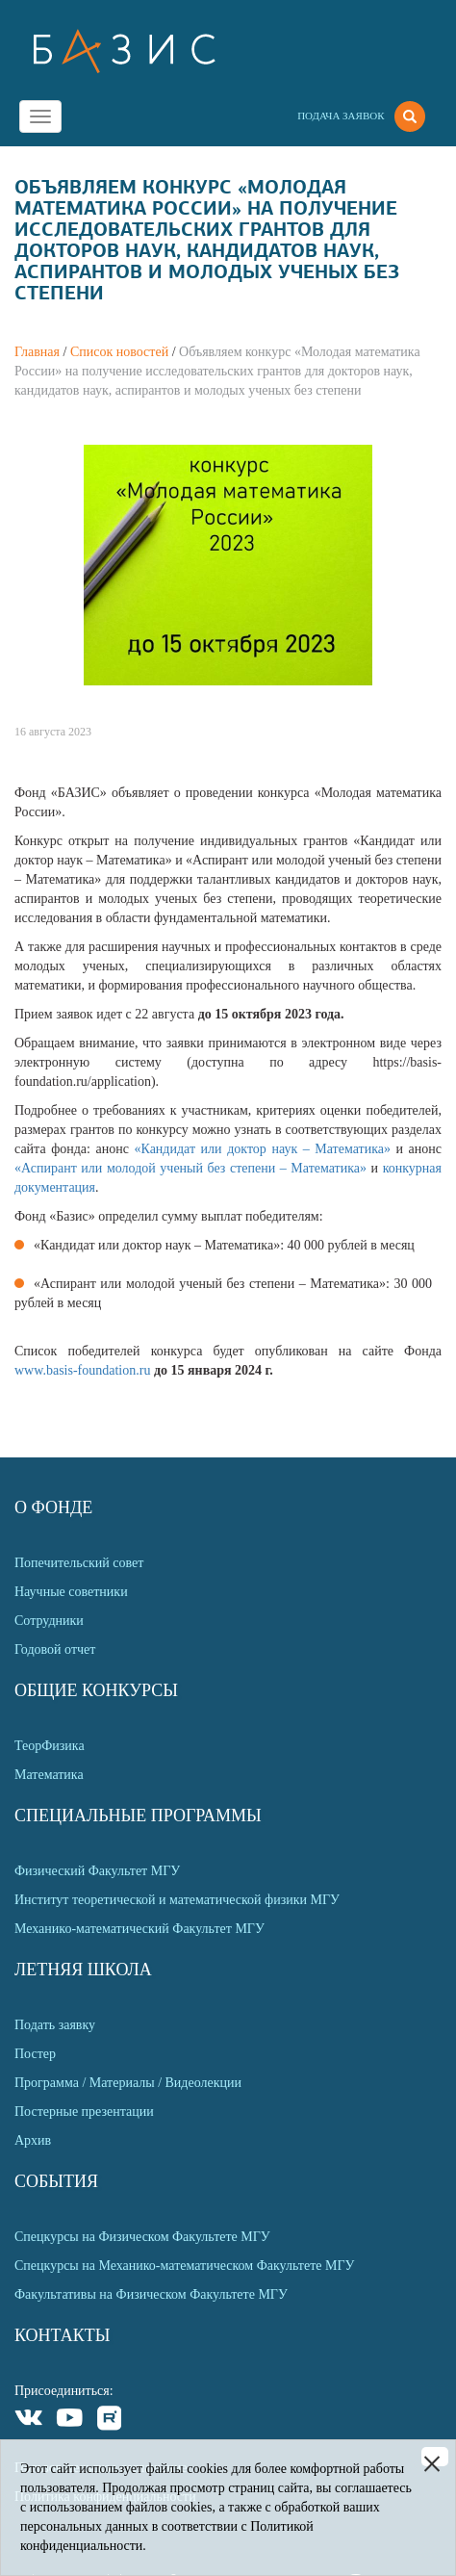  What do you see at coordinates (53, 1507) in the screenshot?
I see `О Фонде` at bounding box center [53, 1507].